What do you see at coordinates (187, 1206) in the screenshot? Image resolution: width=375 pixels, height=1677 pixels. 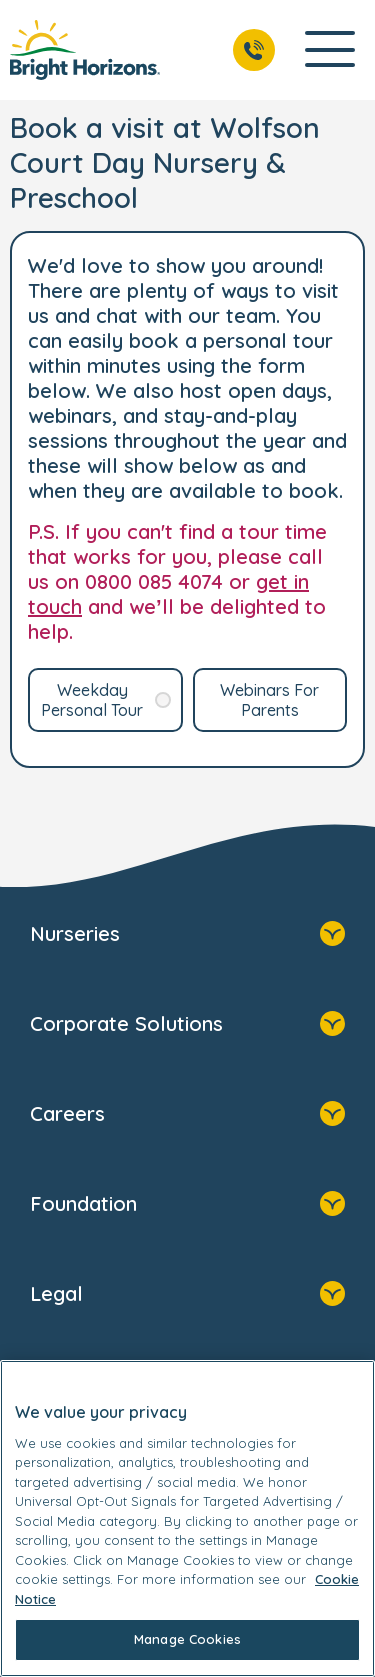 I see `Foundation` at bounding box center [187, 1206].